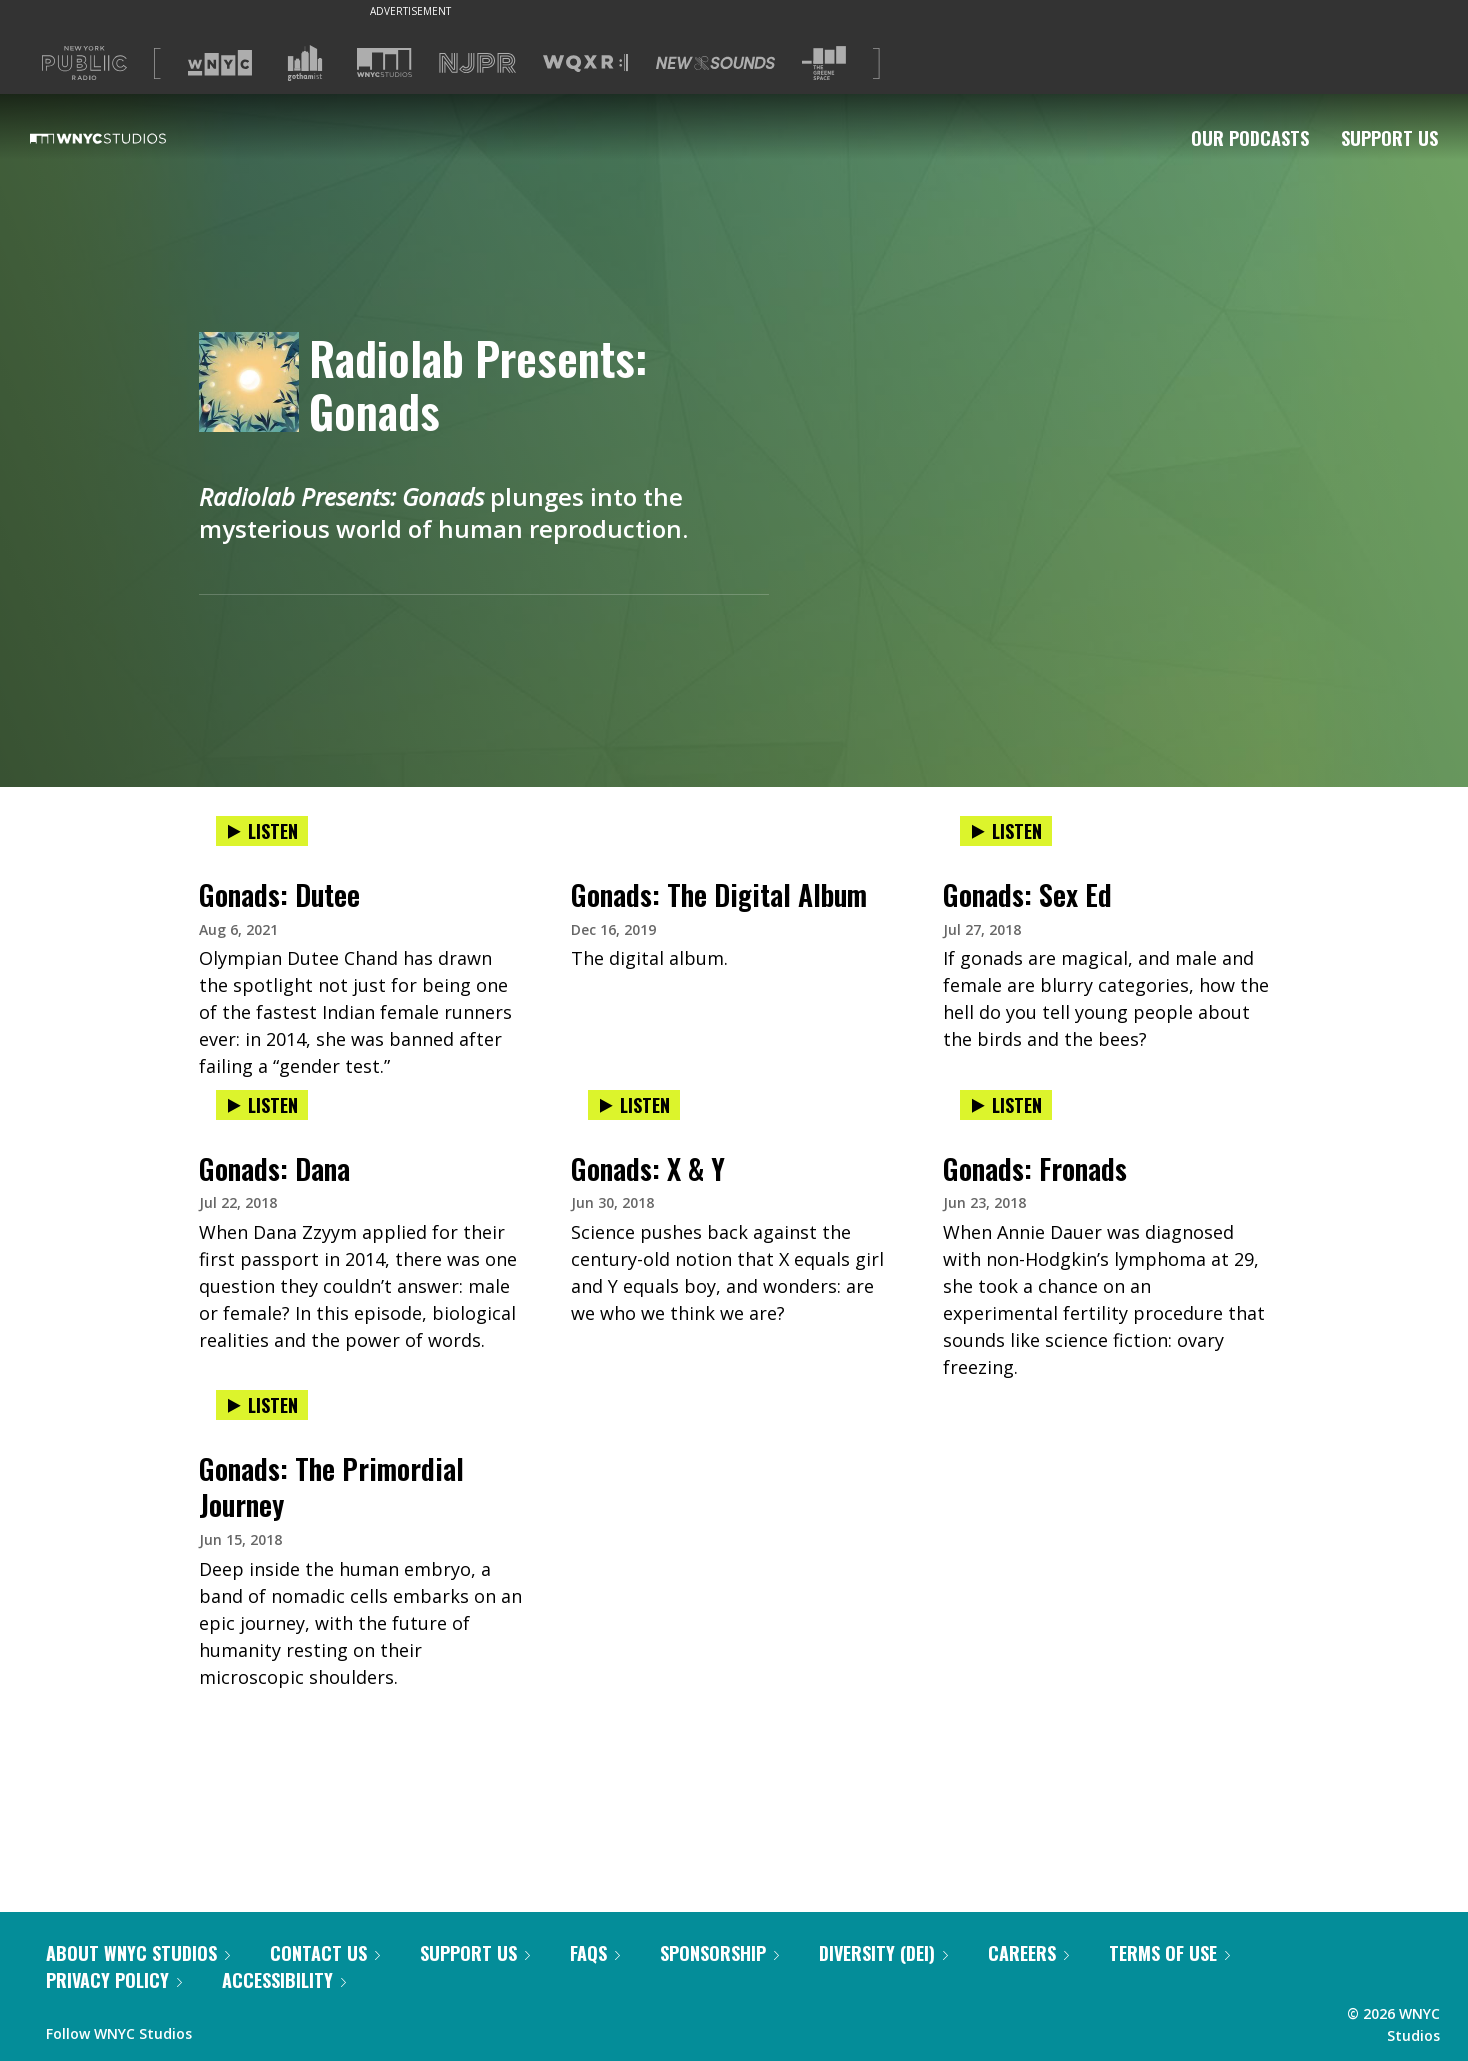 The image size is (1468, 2061). What do you see at coordinates (305, 63) in the screenshot?
I see `[Visit Gothamist (Opens in new window)]` at bounding box center [305, 63].